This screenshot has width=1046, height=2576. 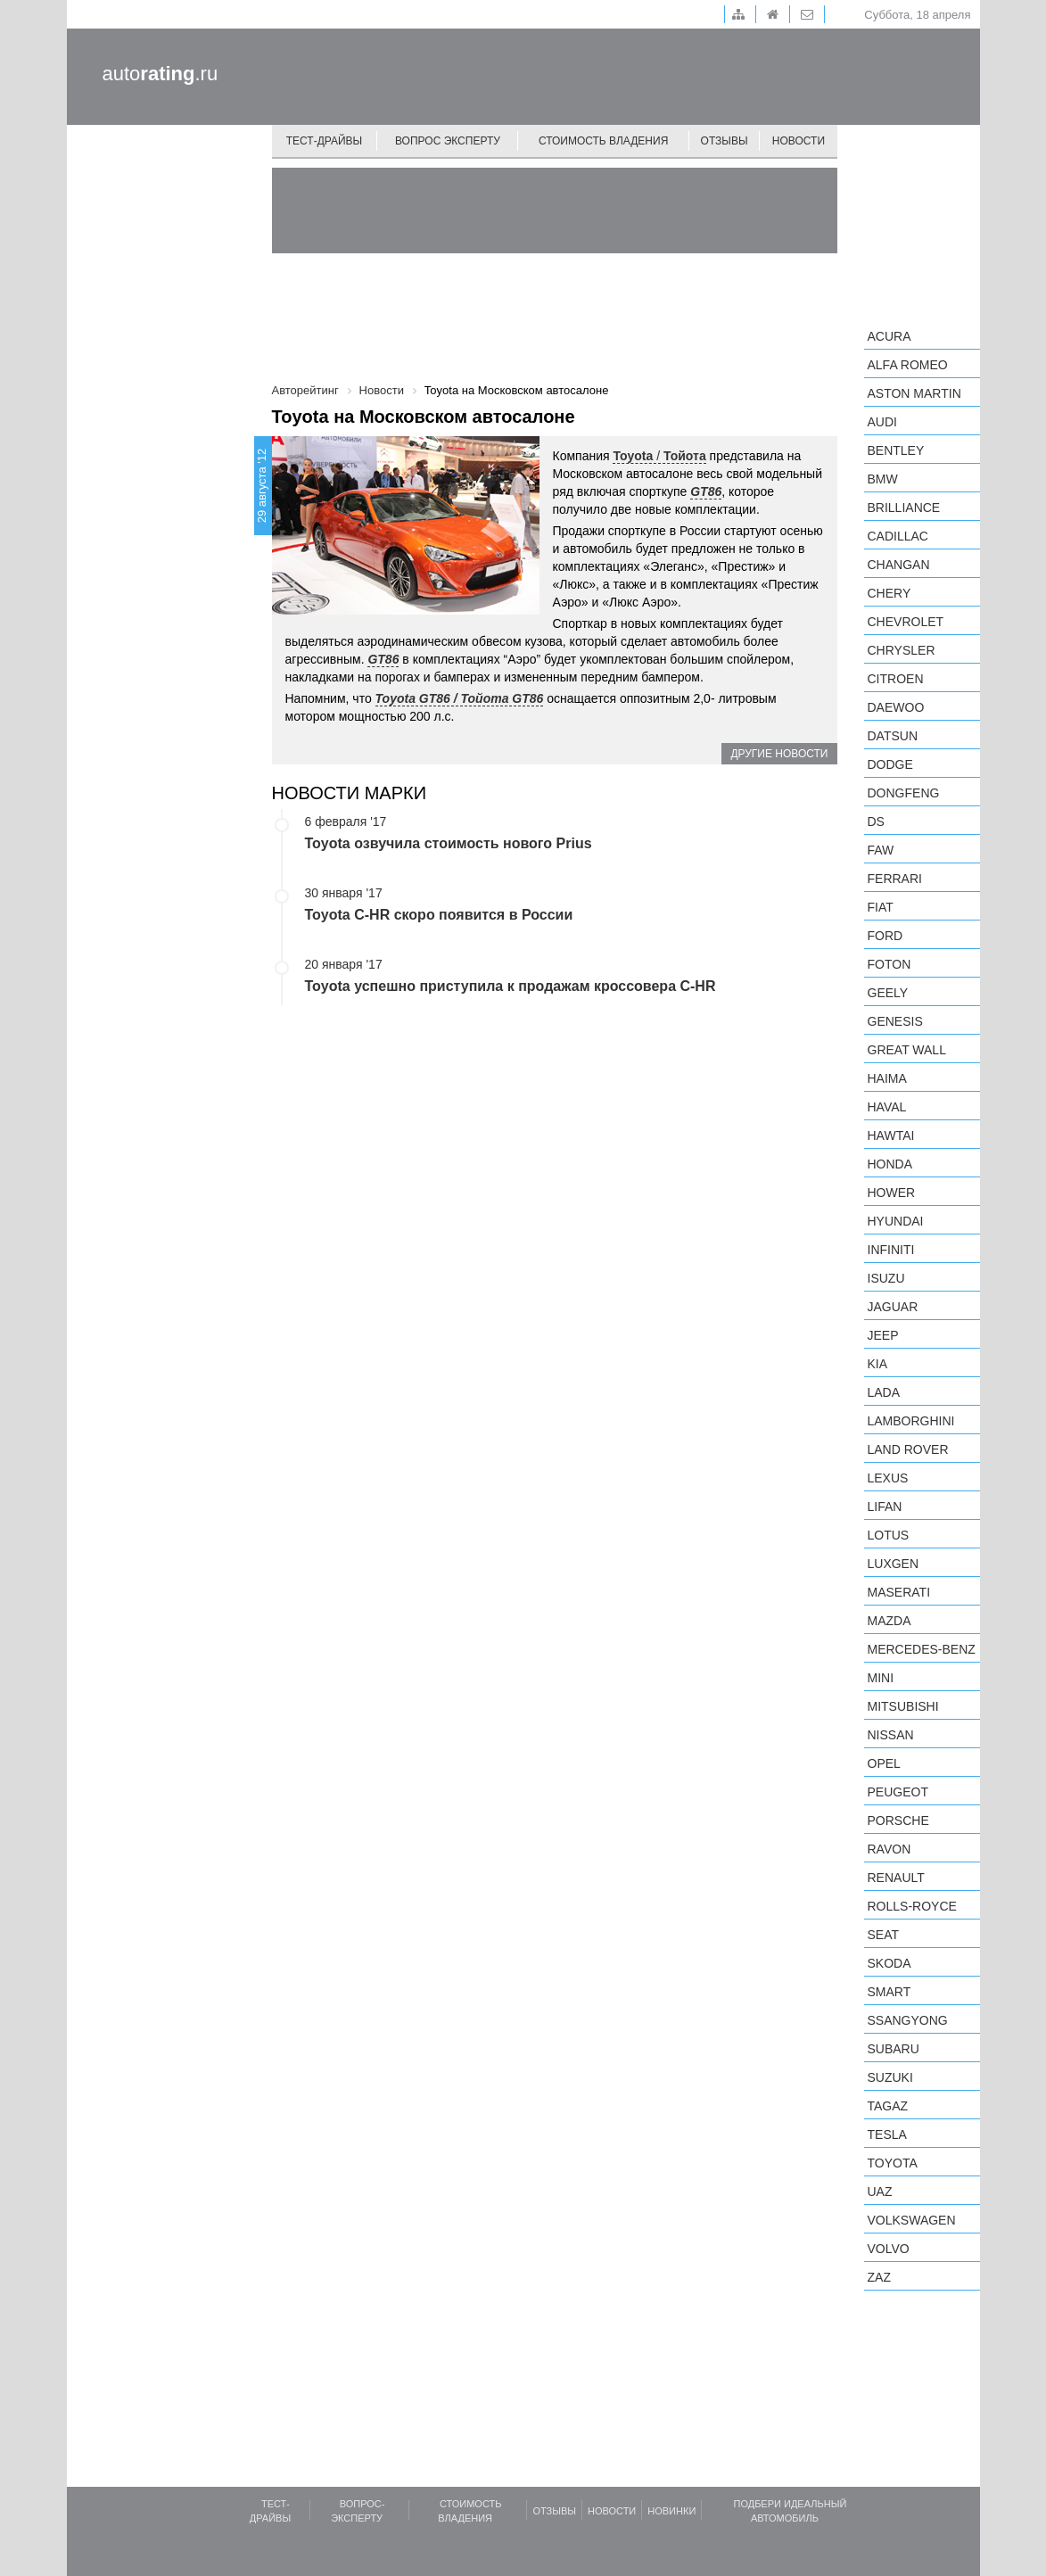 I want to click on Chevrolet, so click(x=906, y=622).